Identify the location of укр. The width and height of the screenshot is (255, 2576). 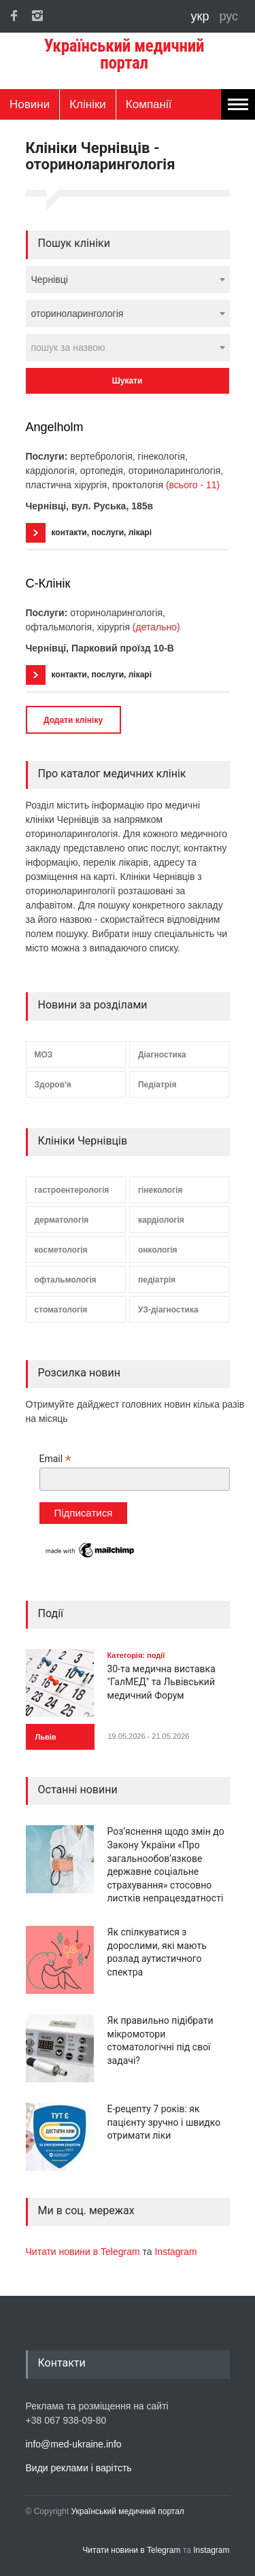
(202, 16).